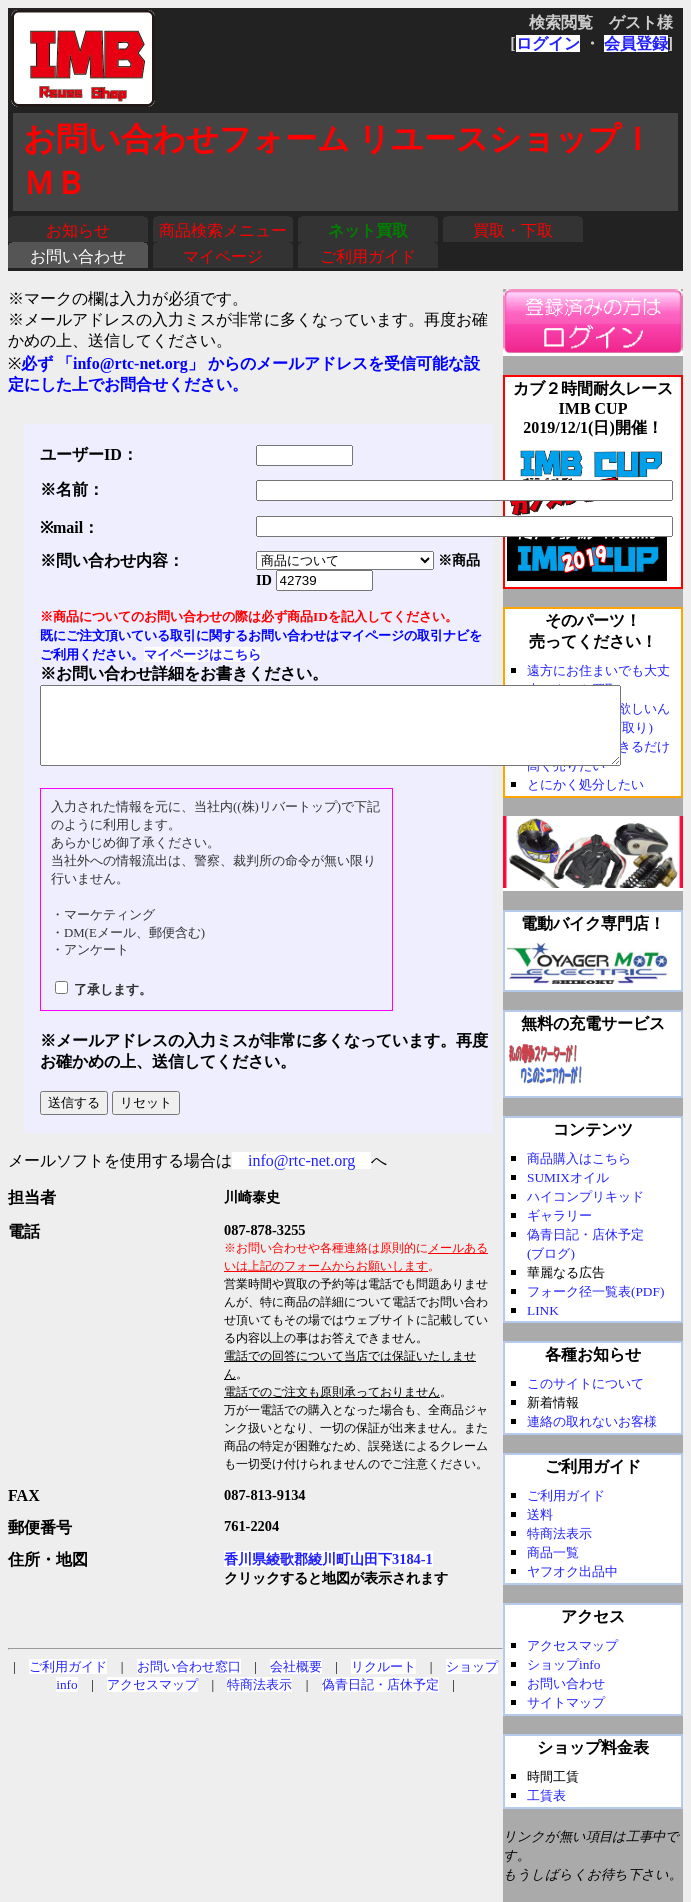 This screenshot has height=1902, width=691. What do you see at coordinates (636, 43) in the screenshot?
I see `会員登録` at bounding box center [636, 43].